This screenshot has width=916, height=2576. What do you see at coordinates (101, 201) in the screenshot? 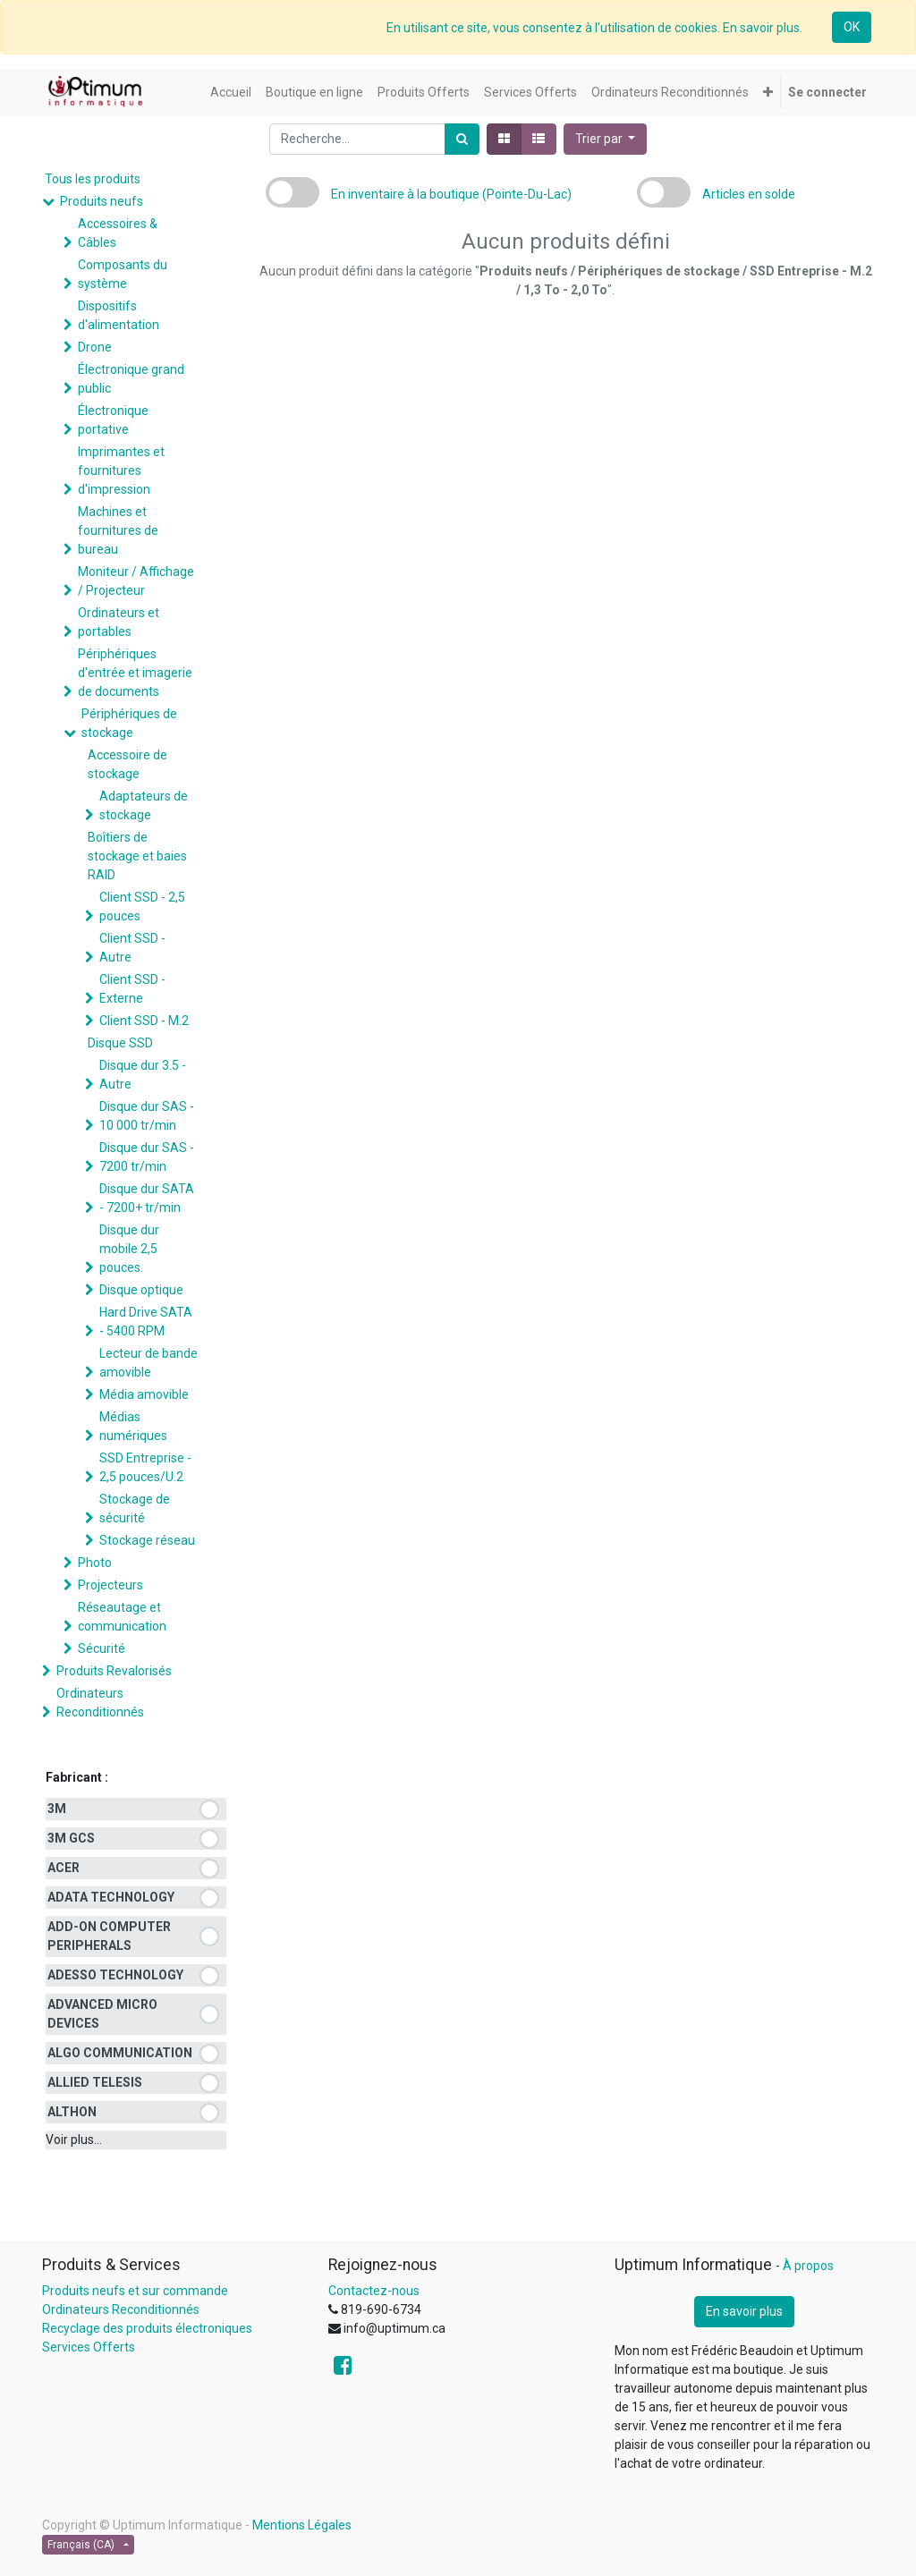
I see `Produits neufs` at bounding box center [101, 201].